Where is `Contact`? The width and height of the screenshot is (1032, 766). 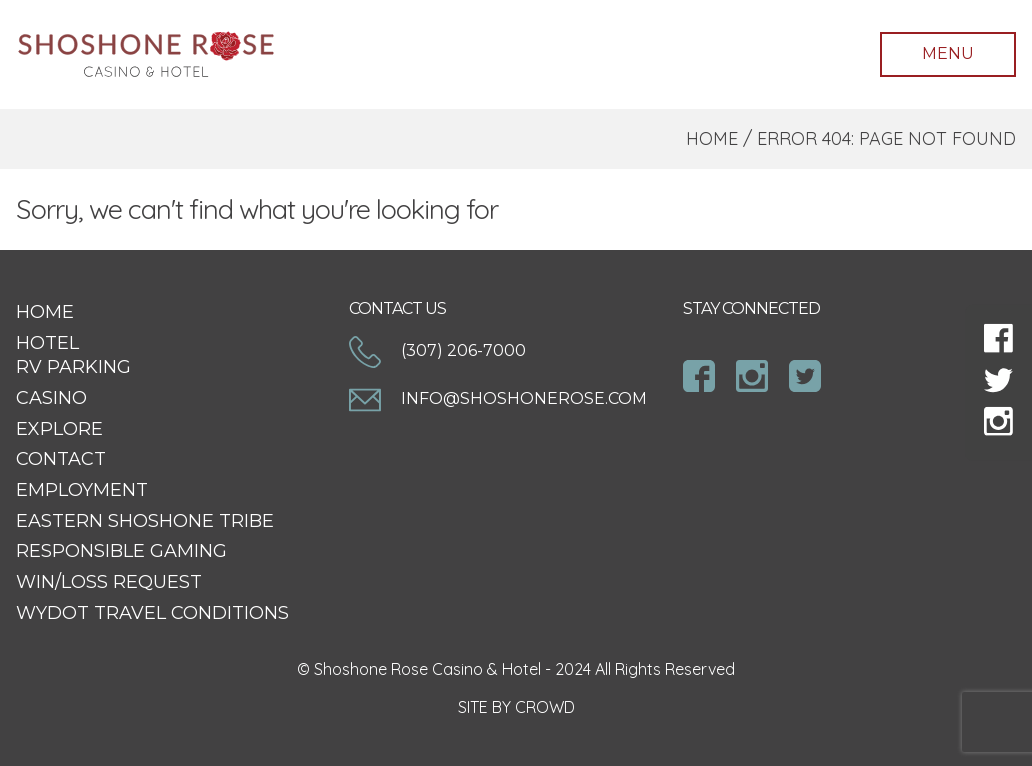
Contact is located at coordinates (61, 459).